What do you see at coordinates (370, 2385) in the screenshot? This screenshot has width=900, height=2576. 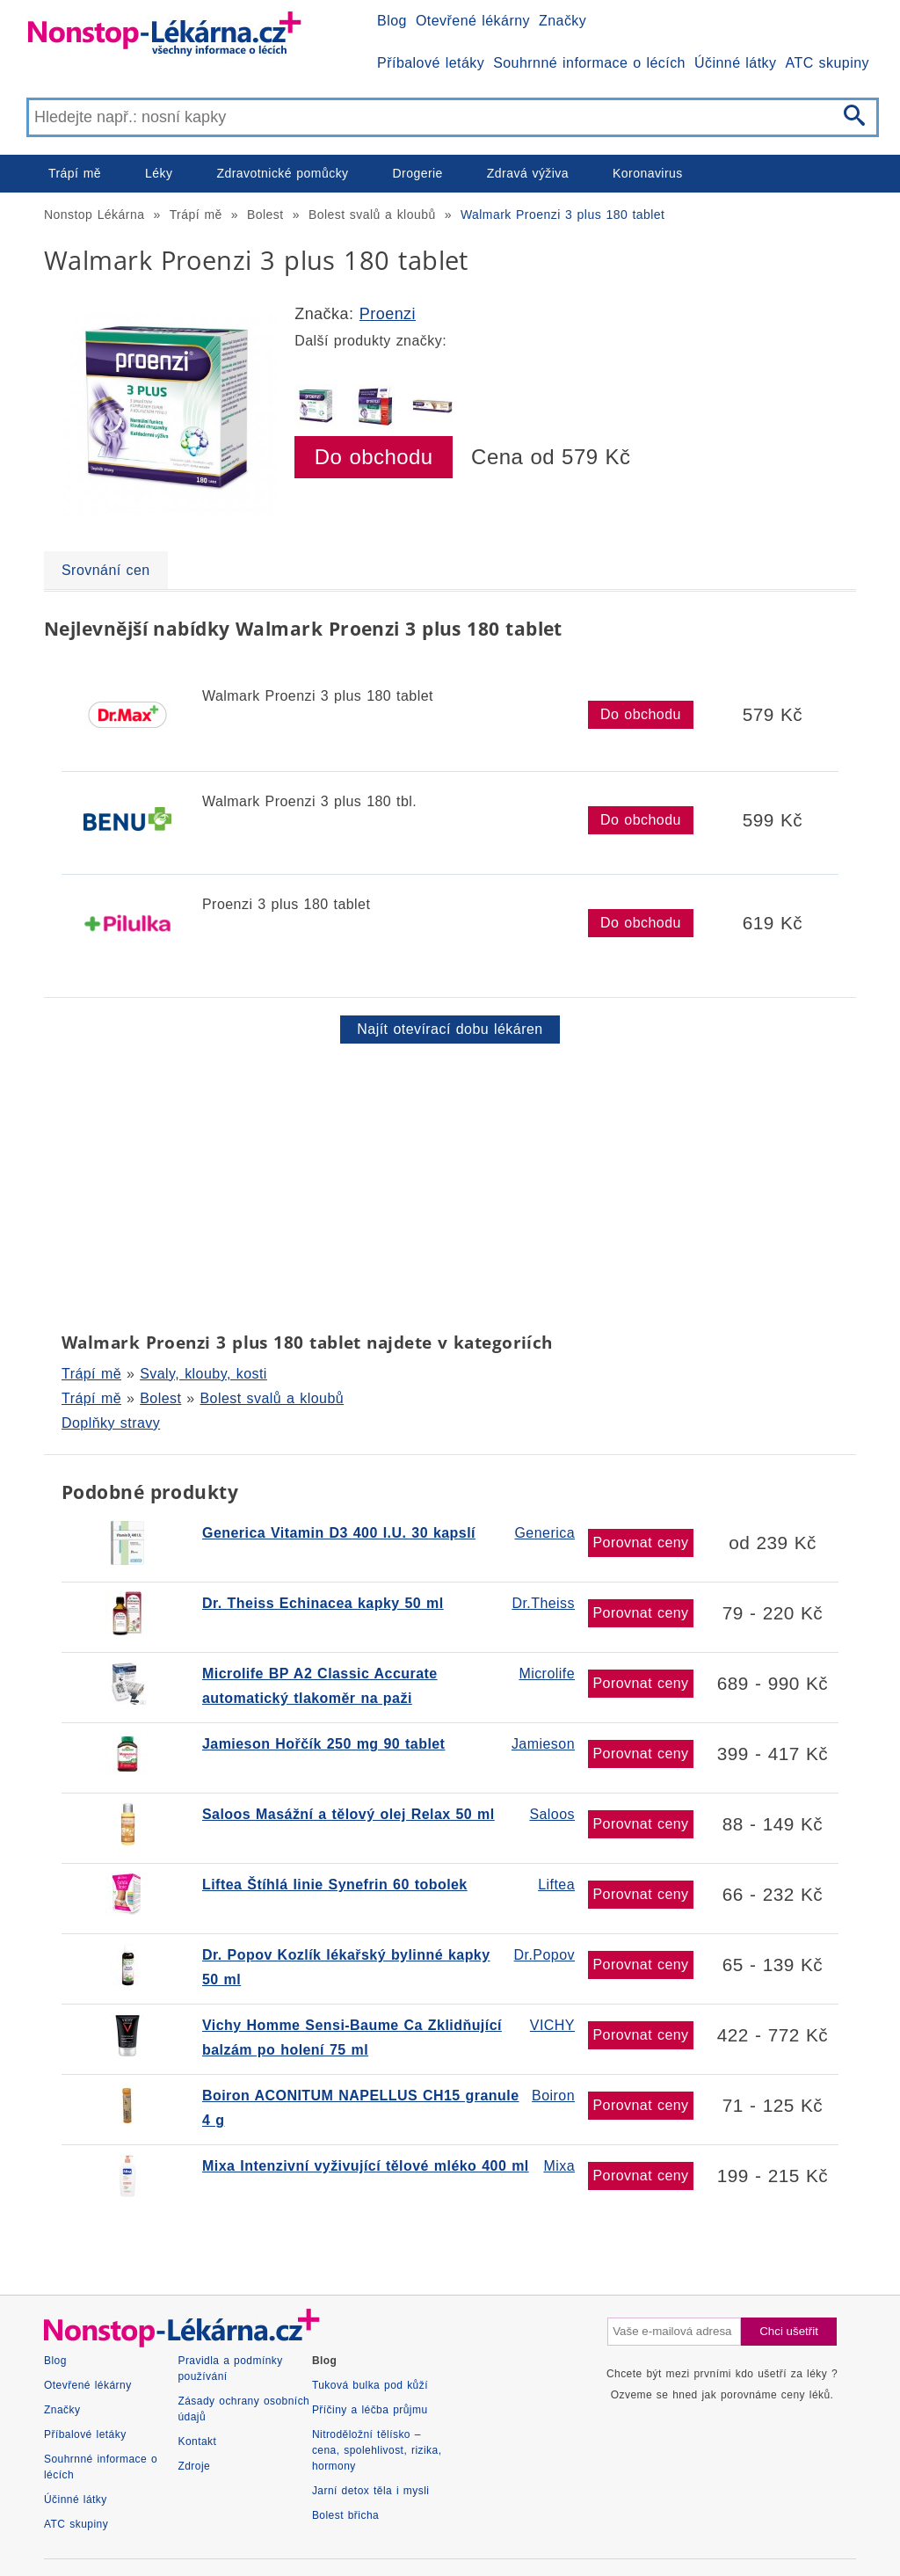 I see `Tuková bulka pod kůží` at bounding box center [370, 2385].